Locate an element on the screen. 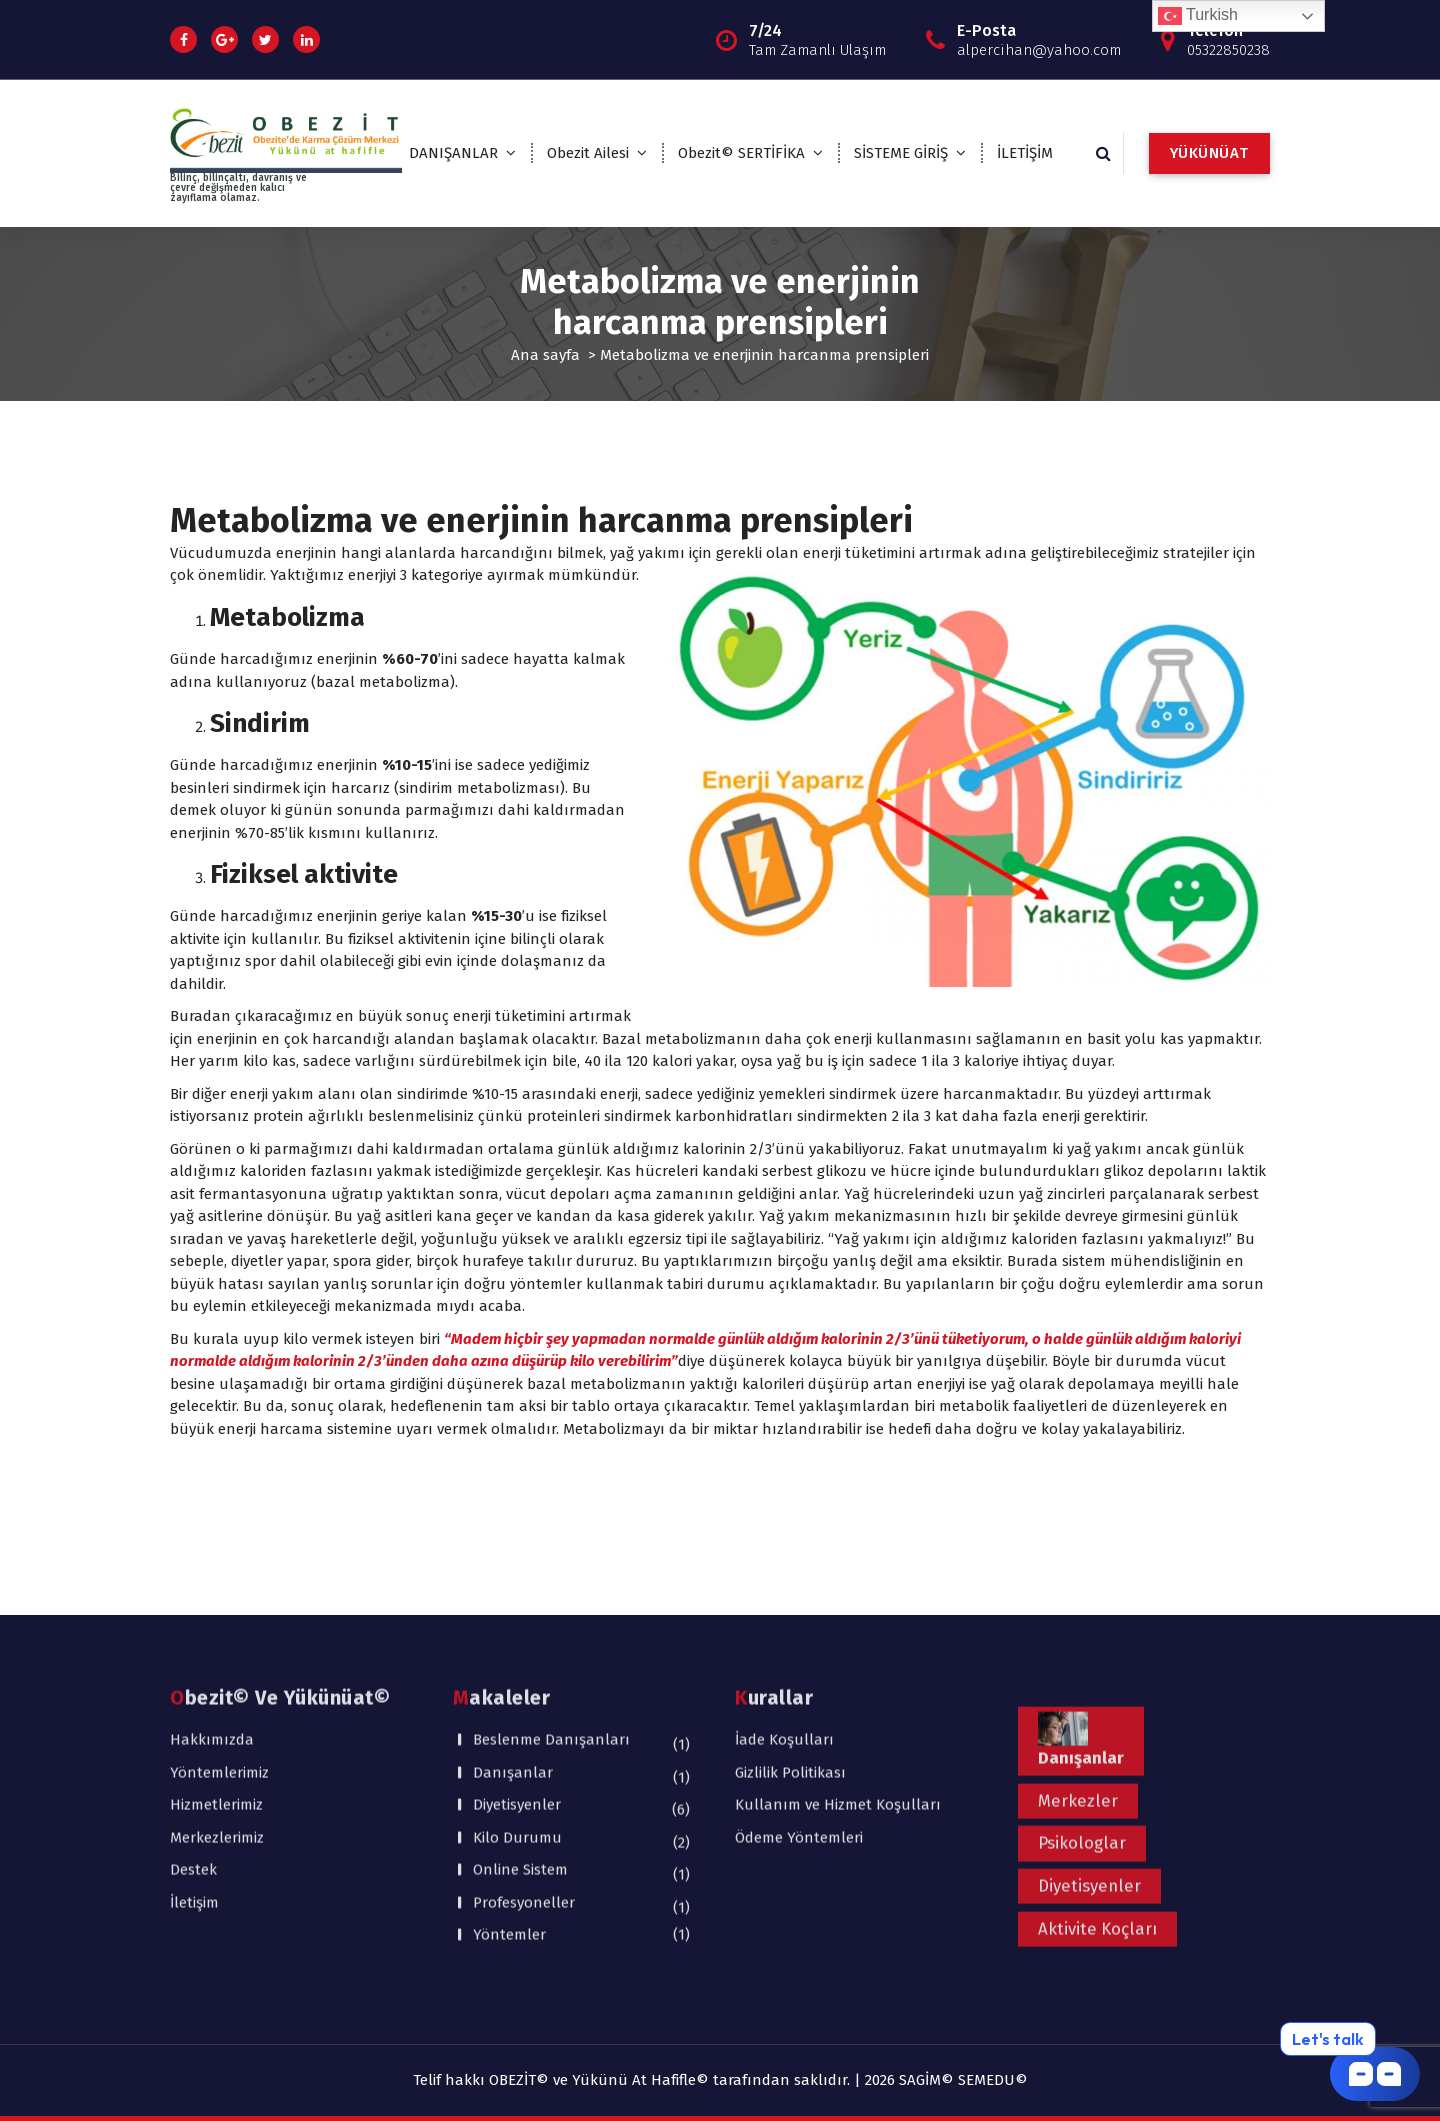  Danışanlar is located at coordinates (513, 1622).